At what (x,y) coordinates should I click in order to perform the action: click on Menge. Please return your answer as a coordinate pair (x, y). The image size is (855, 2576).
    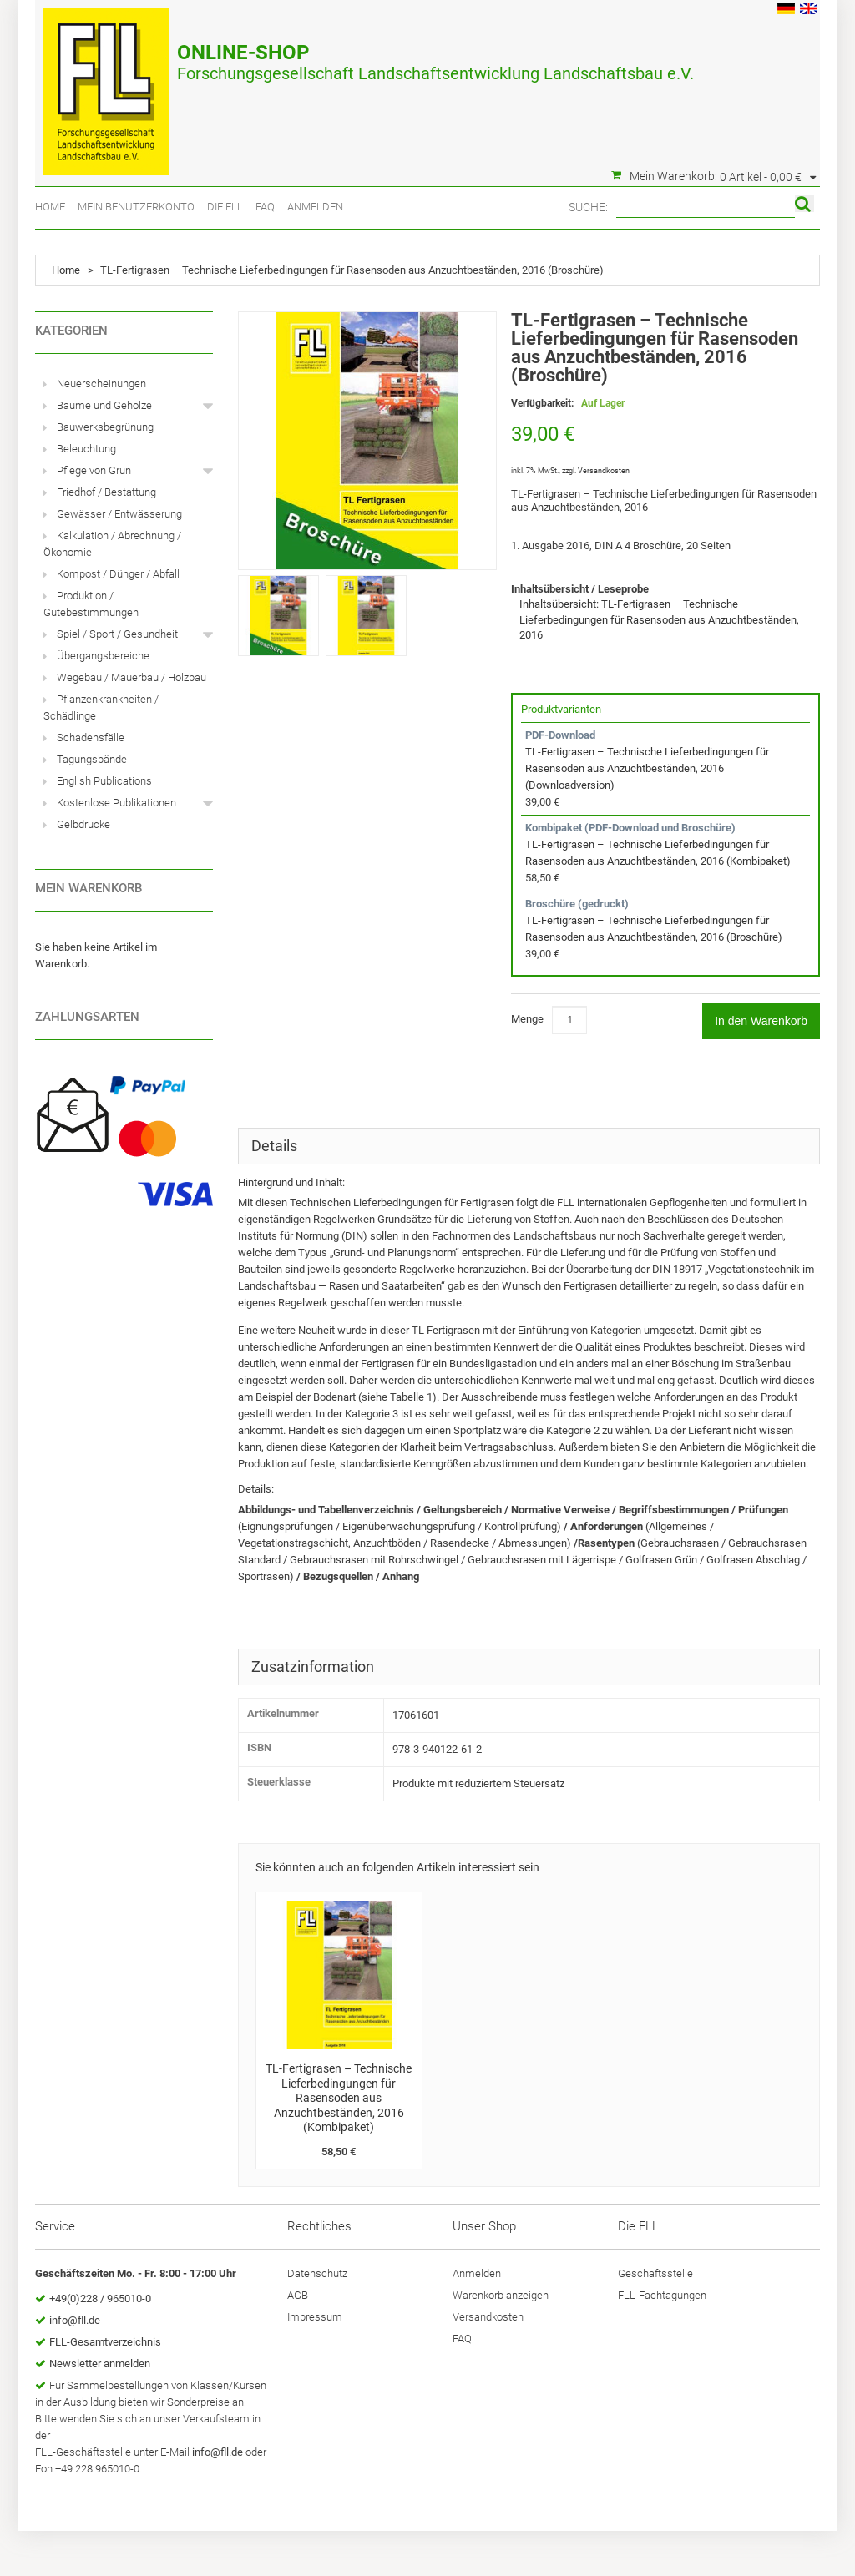
    Looking at the image, I should click on (527, 1019).